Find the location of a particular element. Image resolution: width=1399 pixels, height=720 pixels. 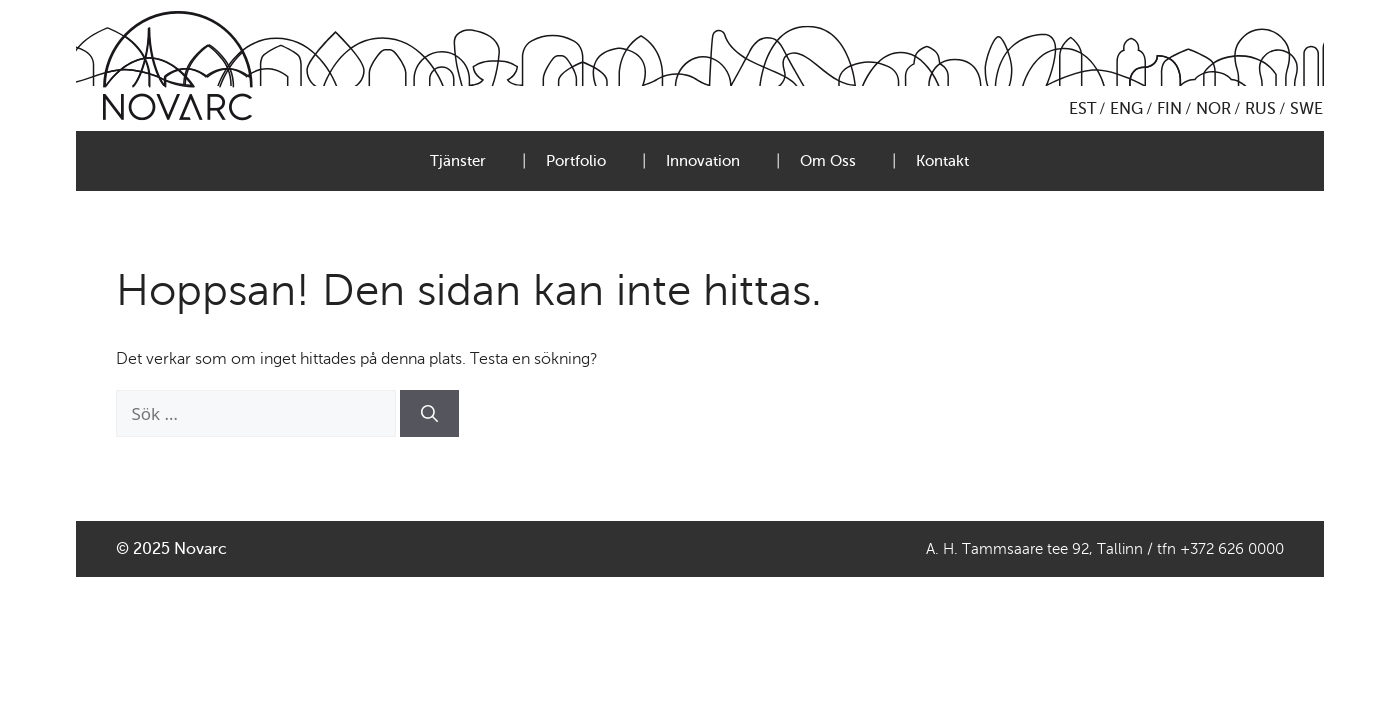

ENG is located at coordinates (1126, 109).